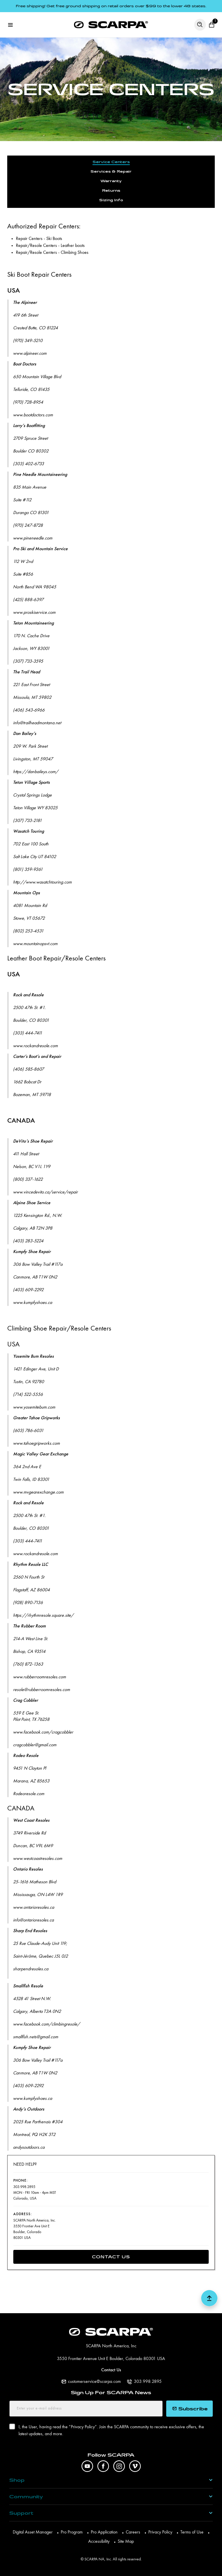 This screenshot has height=2576, width=222. Describe the element at coordinates (10, 25) in the screenshot. I see `[Open menu]` at that location.